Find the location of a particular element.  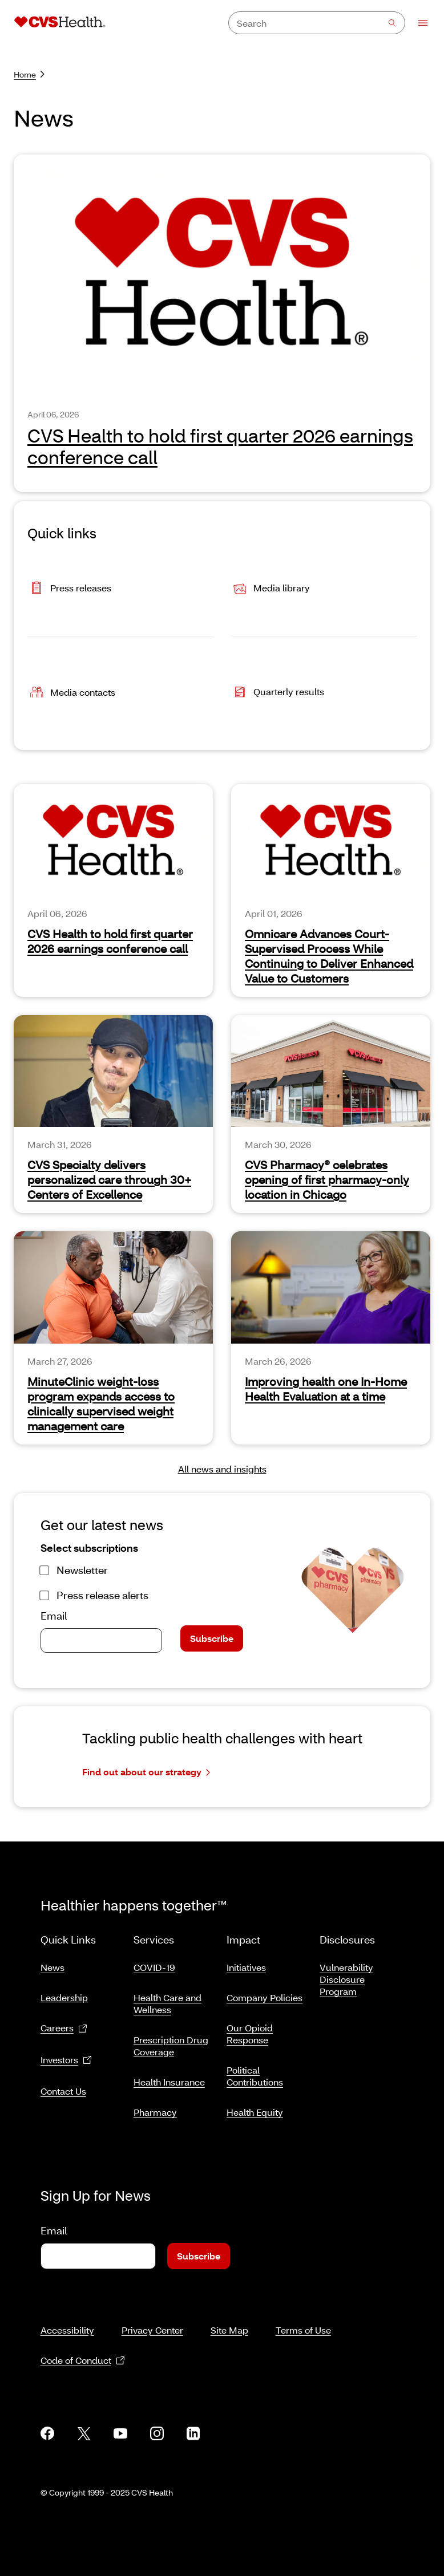

Contact Us is located at coordinates (63, 2086).